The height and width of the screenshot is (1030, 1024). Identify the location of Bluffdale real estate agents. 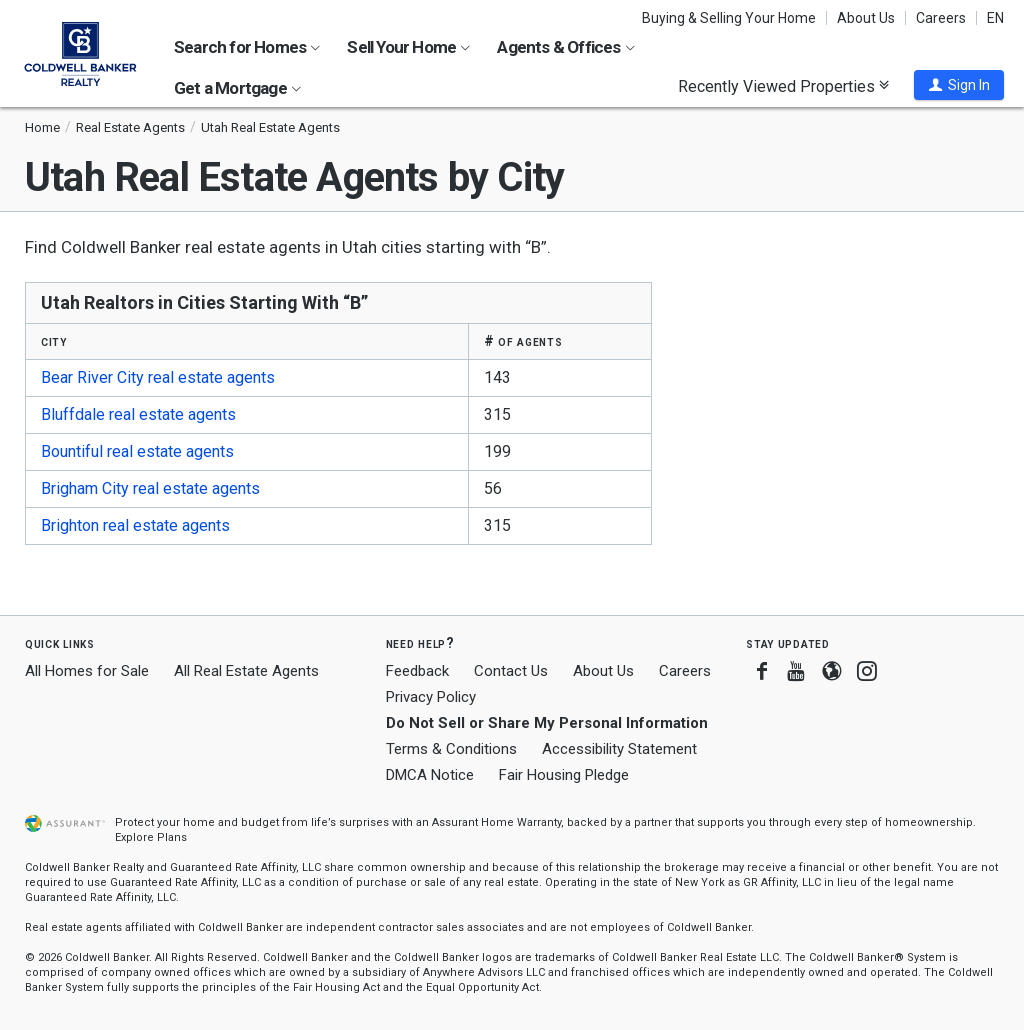
(138, 414).